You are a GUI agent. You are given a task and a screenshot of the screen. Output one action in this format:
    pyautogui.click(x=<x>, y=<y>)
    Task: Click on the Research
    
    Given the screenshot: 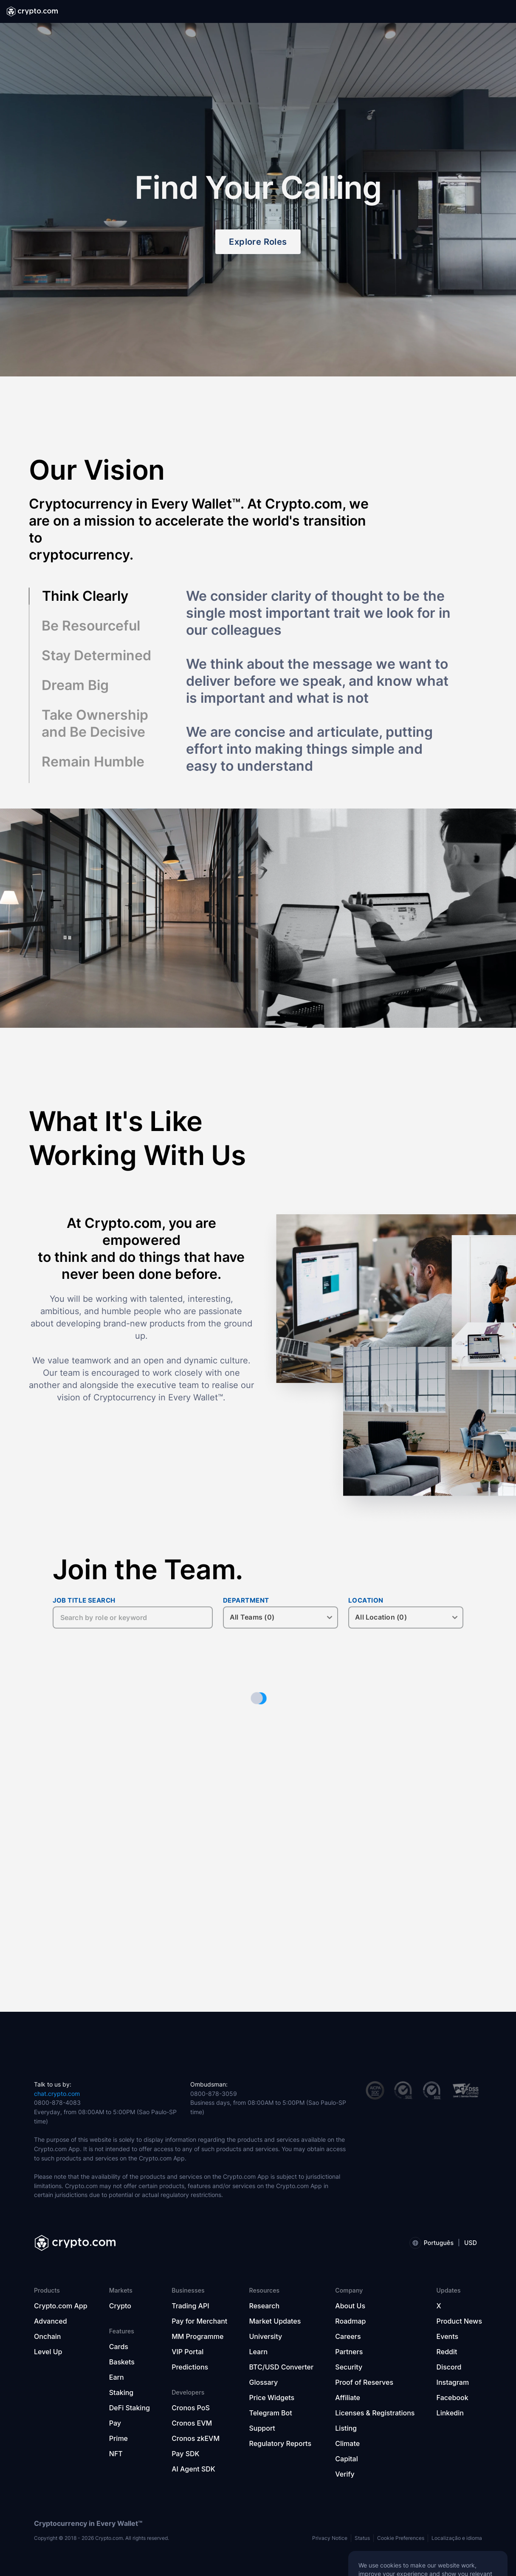 What is the action you would take?
    pyautogui.click(x=264, y=2306)
    